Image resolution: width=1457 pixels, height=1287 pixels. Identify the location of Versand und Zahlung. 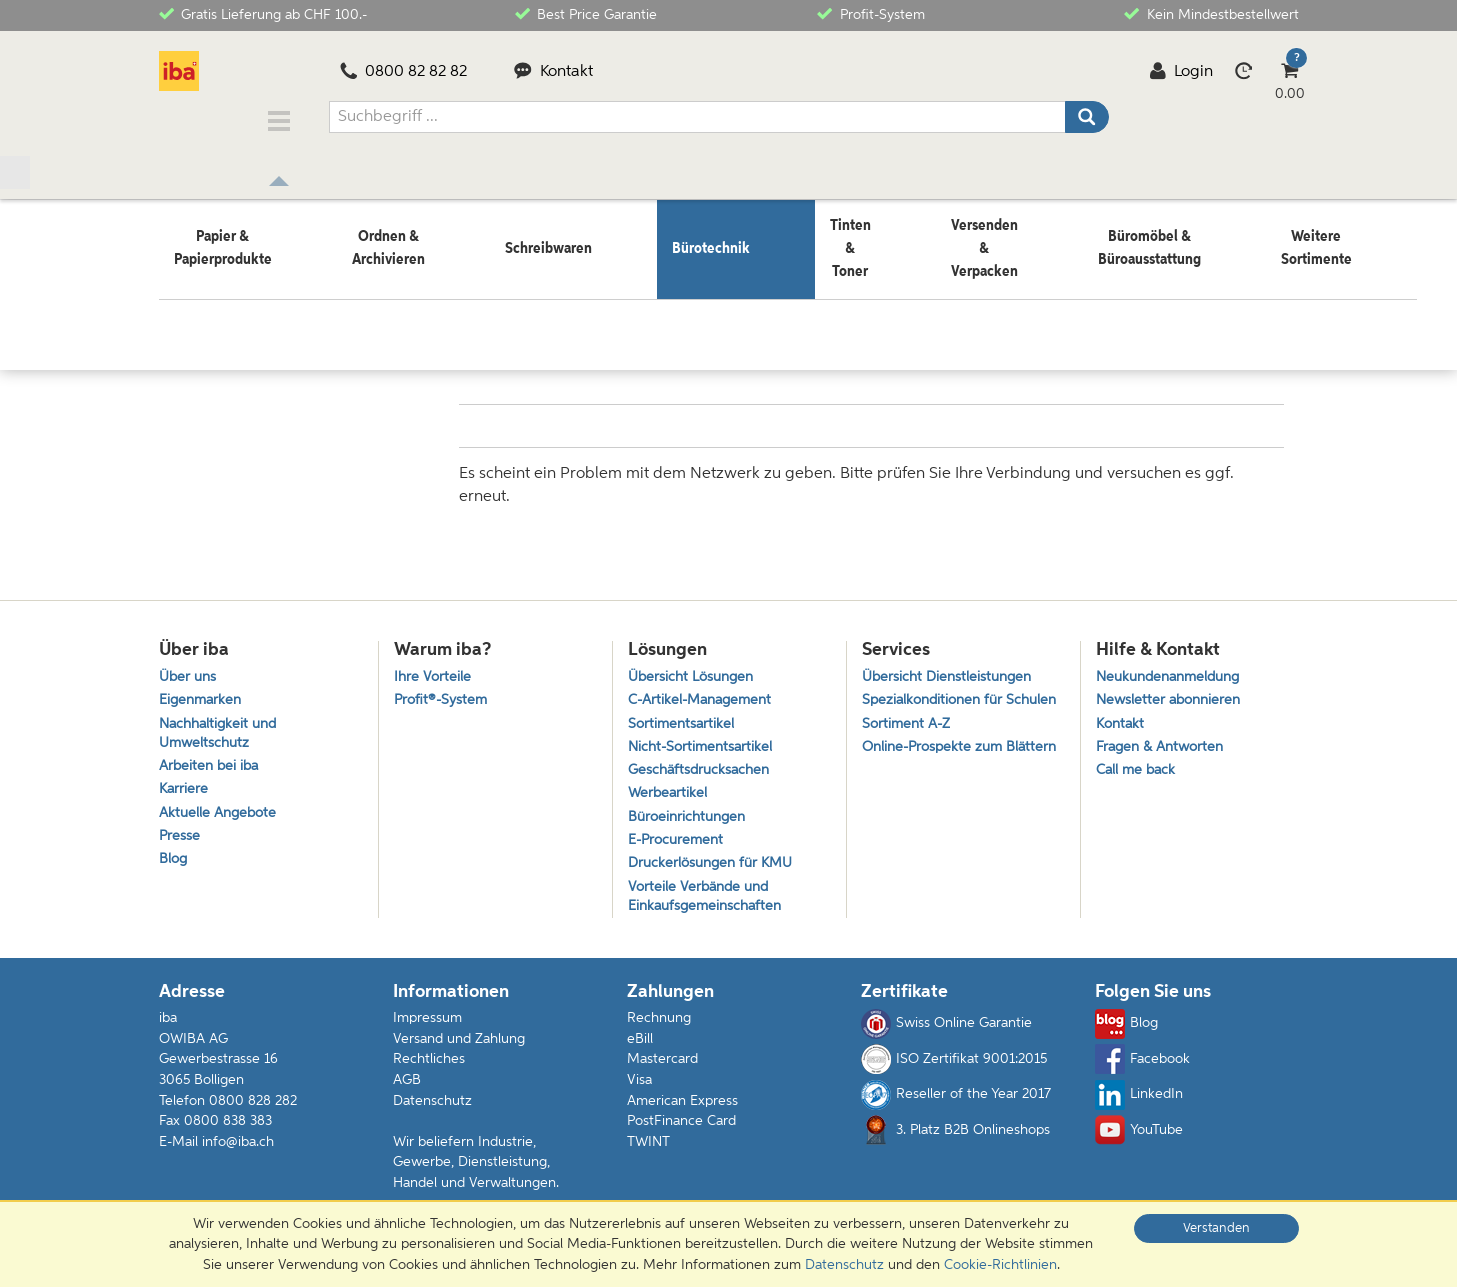
(459, 1048).